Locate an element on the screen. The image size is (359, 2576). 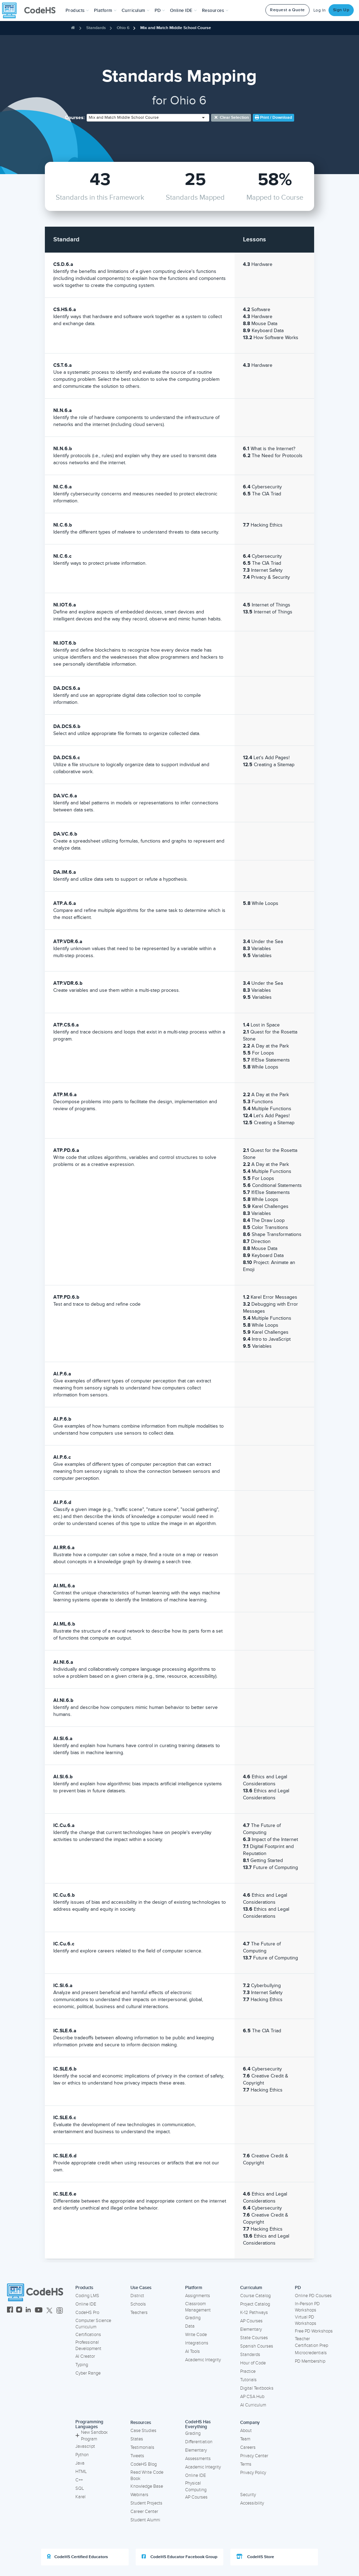
AI Creator is located at coordinates (85, 2356).